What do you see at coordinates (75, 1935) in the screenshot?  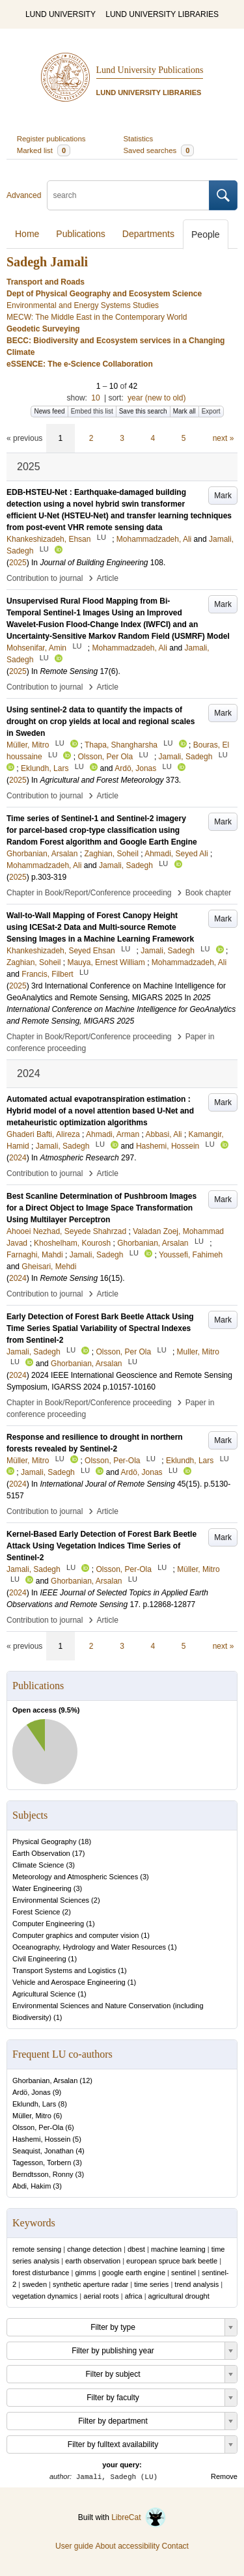 I see `Computer graphics and computer vision` at bounding box center [75, 1935].